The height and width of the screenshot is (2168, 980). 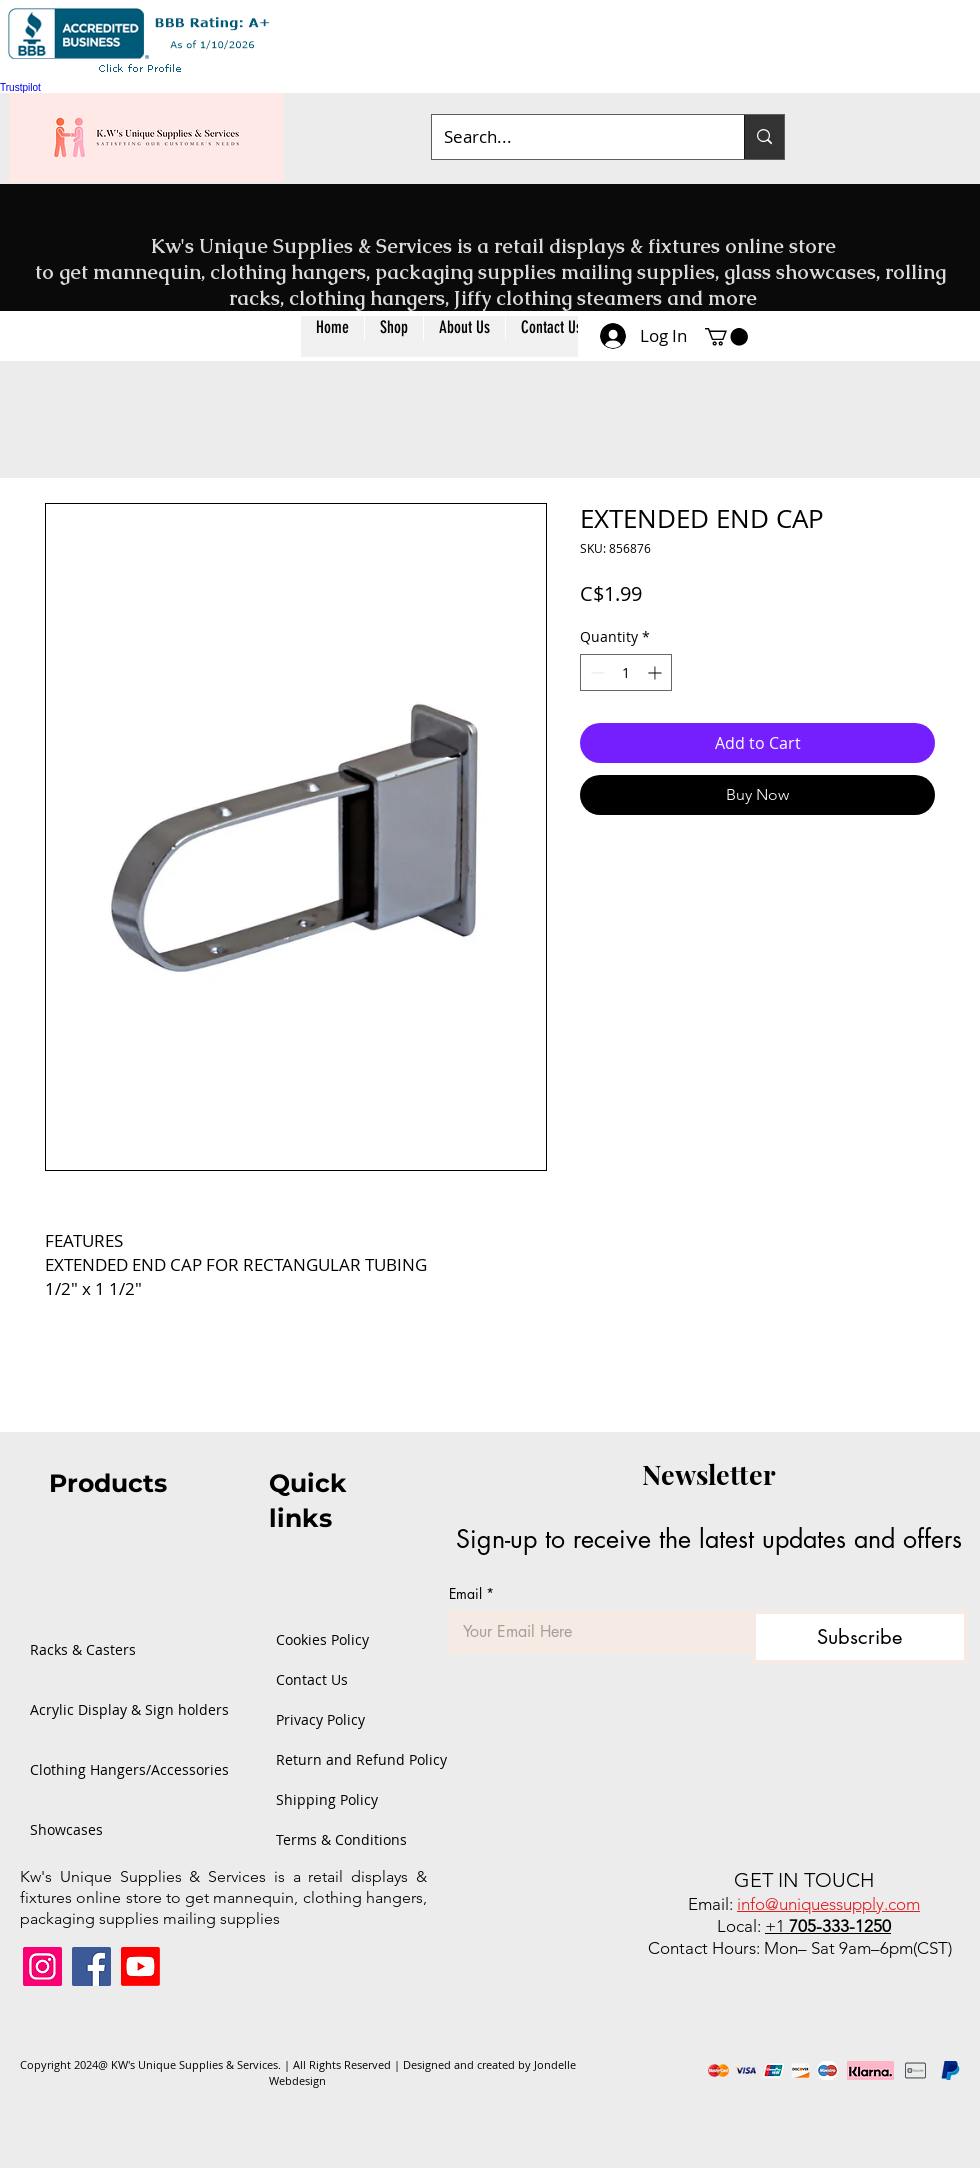 What do you see at coordinates (322, 1639) in the screenshot?
I see `Cookies Policy` at bounding box center [322, 1639].